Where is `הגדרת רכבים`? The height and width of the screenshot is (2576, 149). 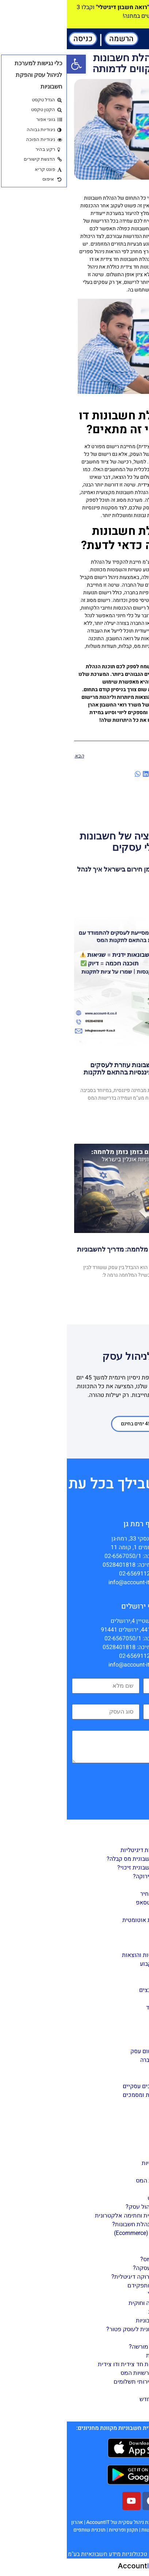
הגדרת רכבים is located at coordinates (100, 2103).